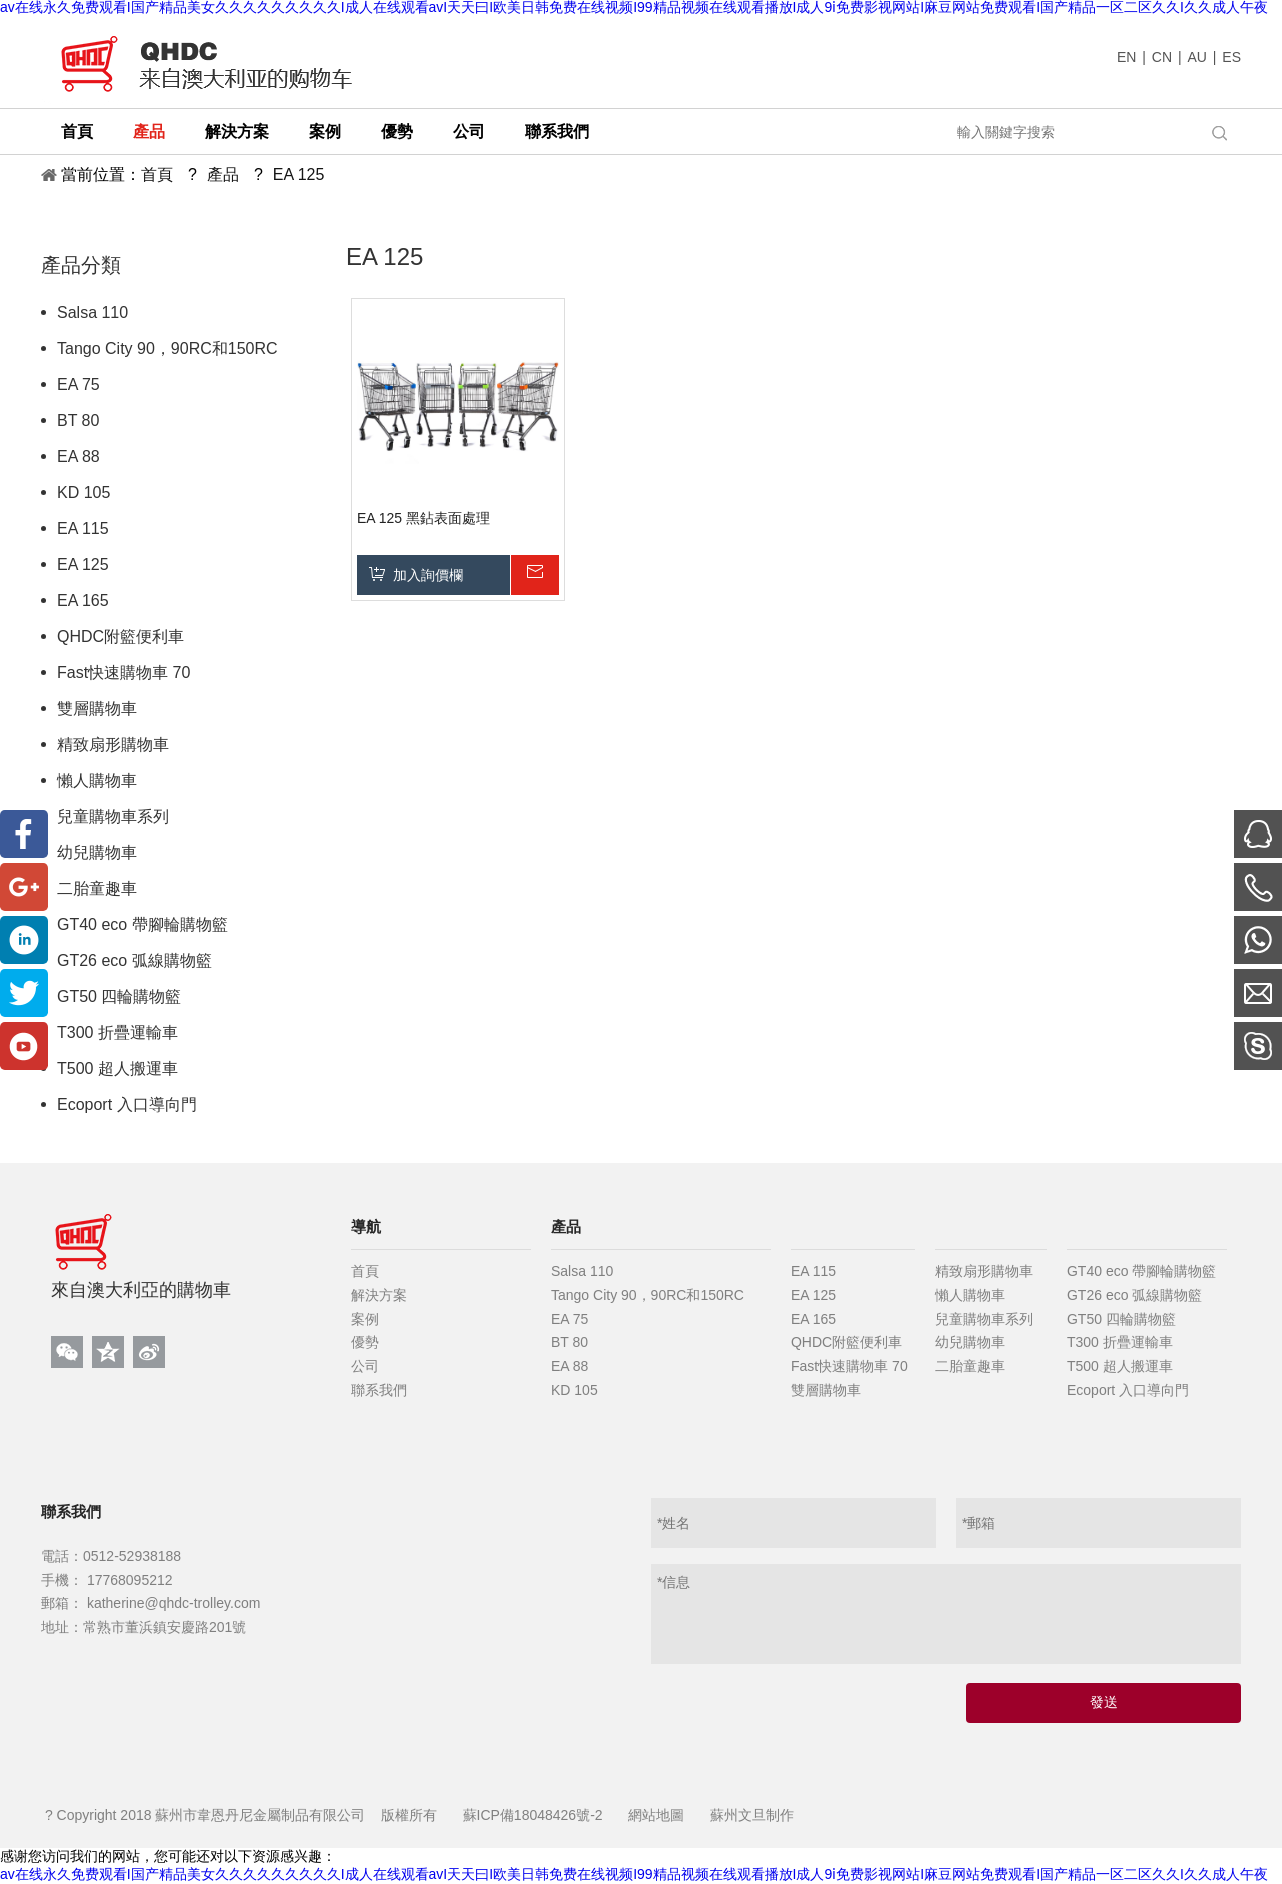 This screenshot has height=1884, width=1282. Describe the element at coordinates (117, 1068) in the screenshot. I see `T500 超人搬運車` at that location.